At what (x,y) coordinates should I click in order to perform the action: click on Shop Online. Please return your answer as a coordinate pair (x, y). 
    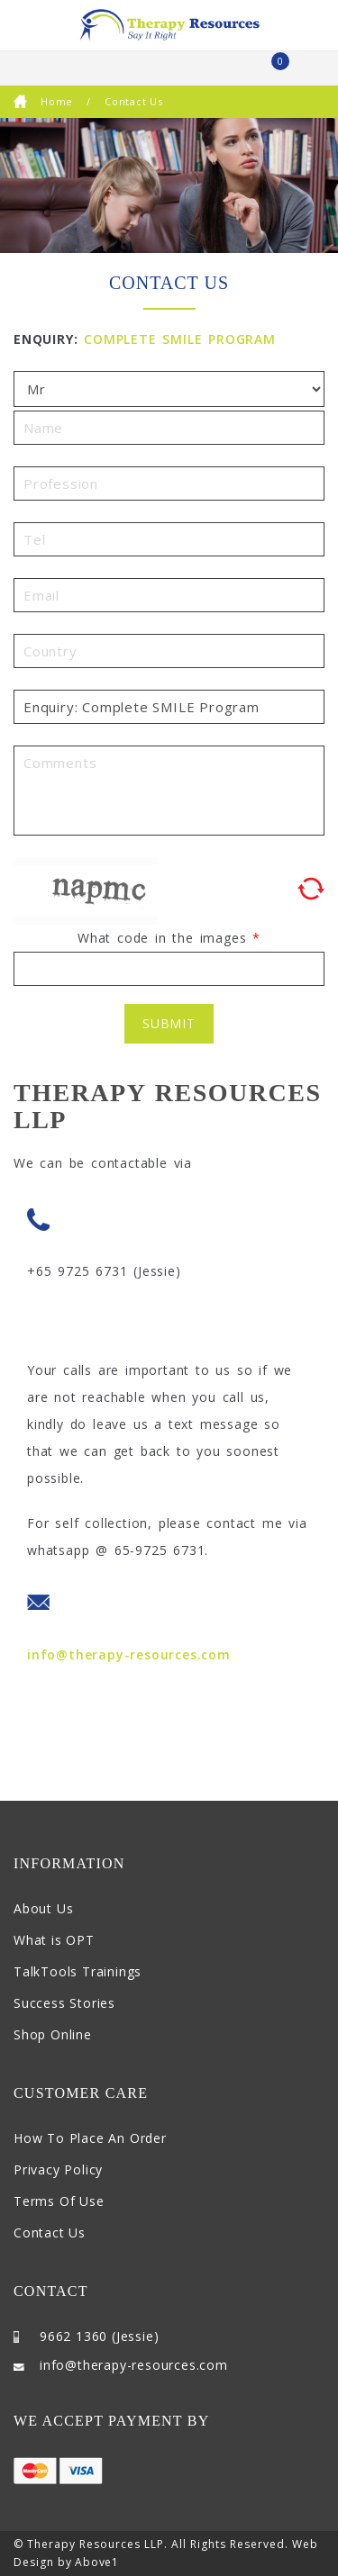
    Looking at the image, I should click on (53, 2034).